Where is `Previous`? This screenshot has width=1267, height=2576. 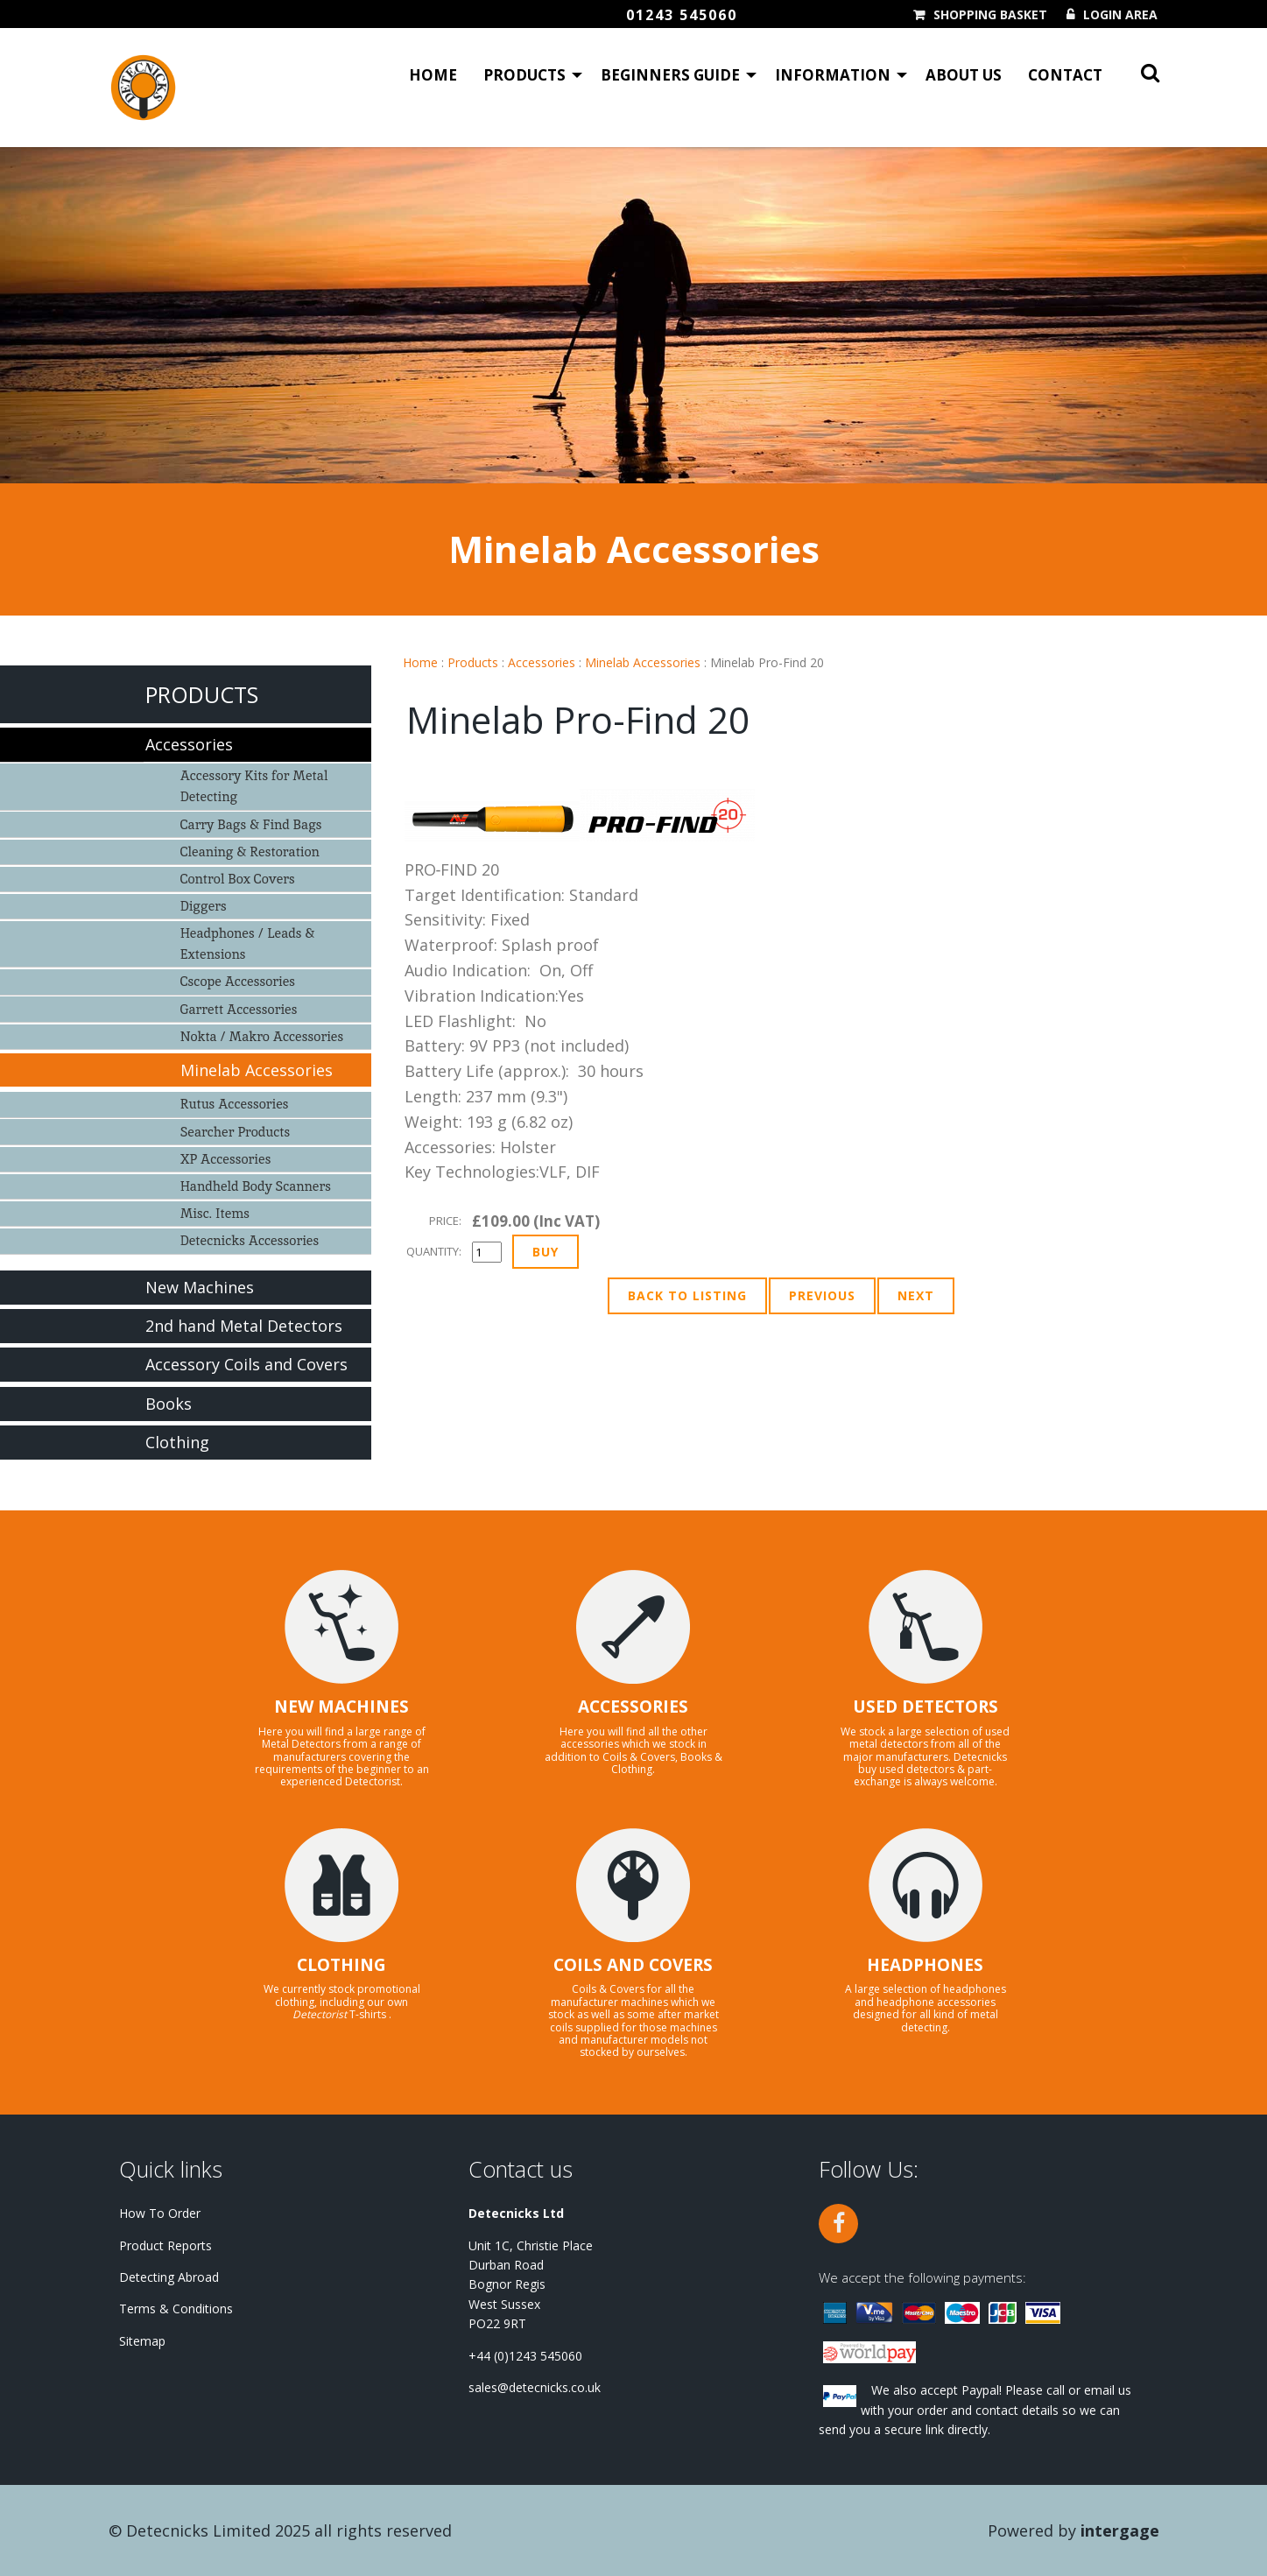 Previous is located at coordinates (822, 1295).